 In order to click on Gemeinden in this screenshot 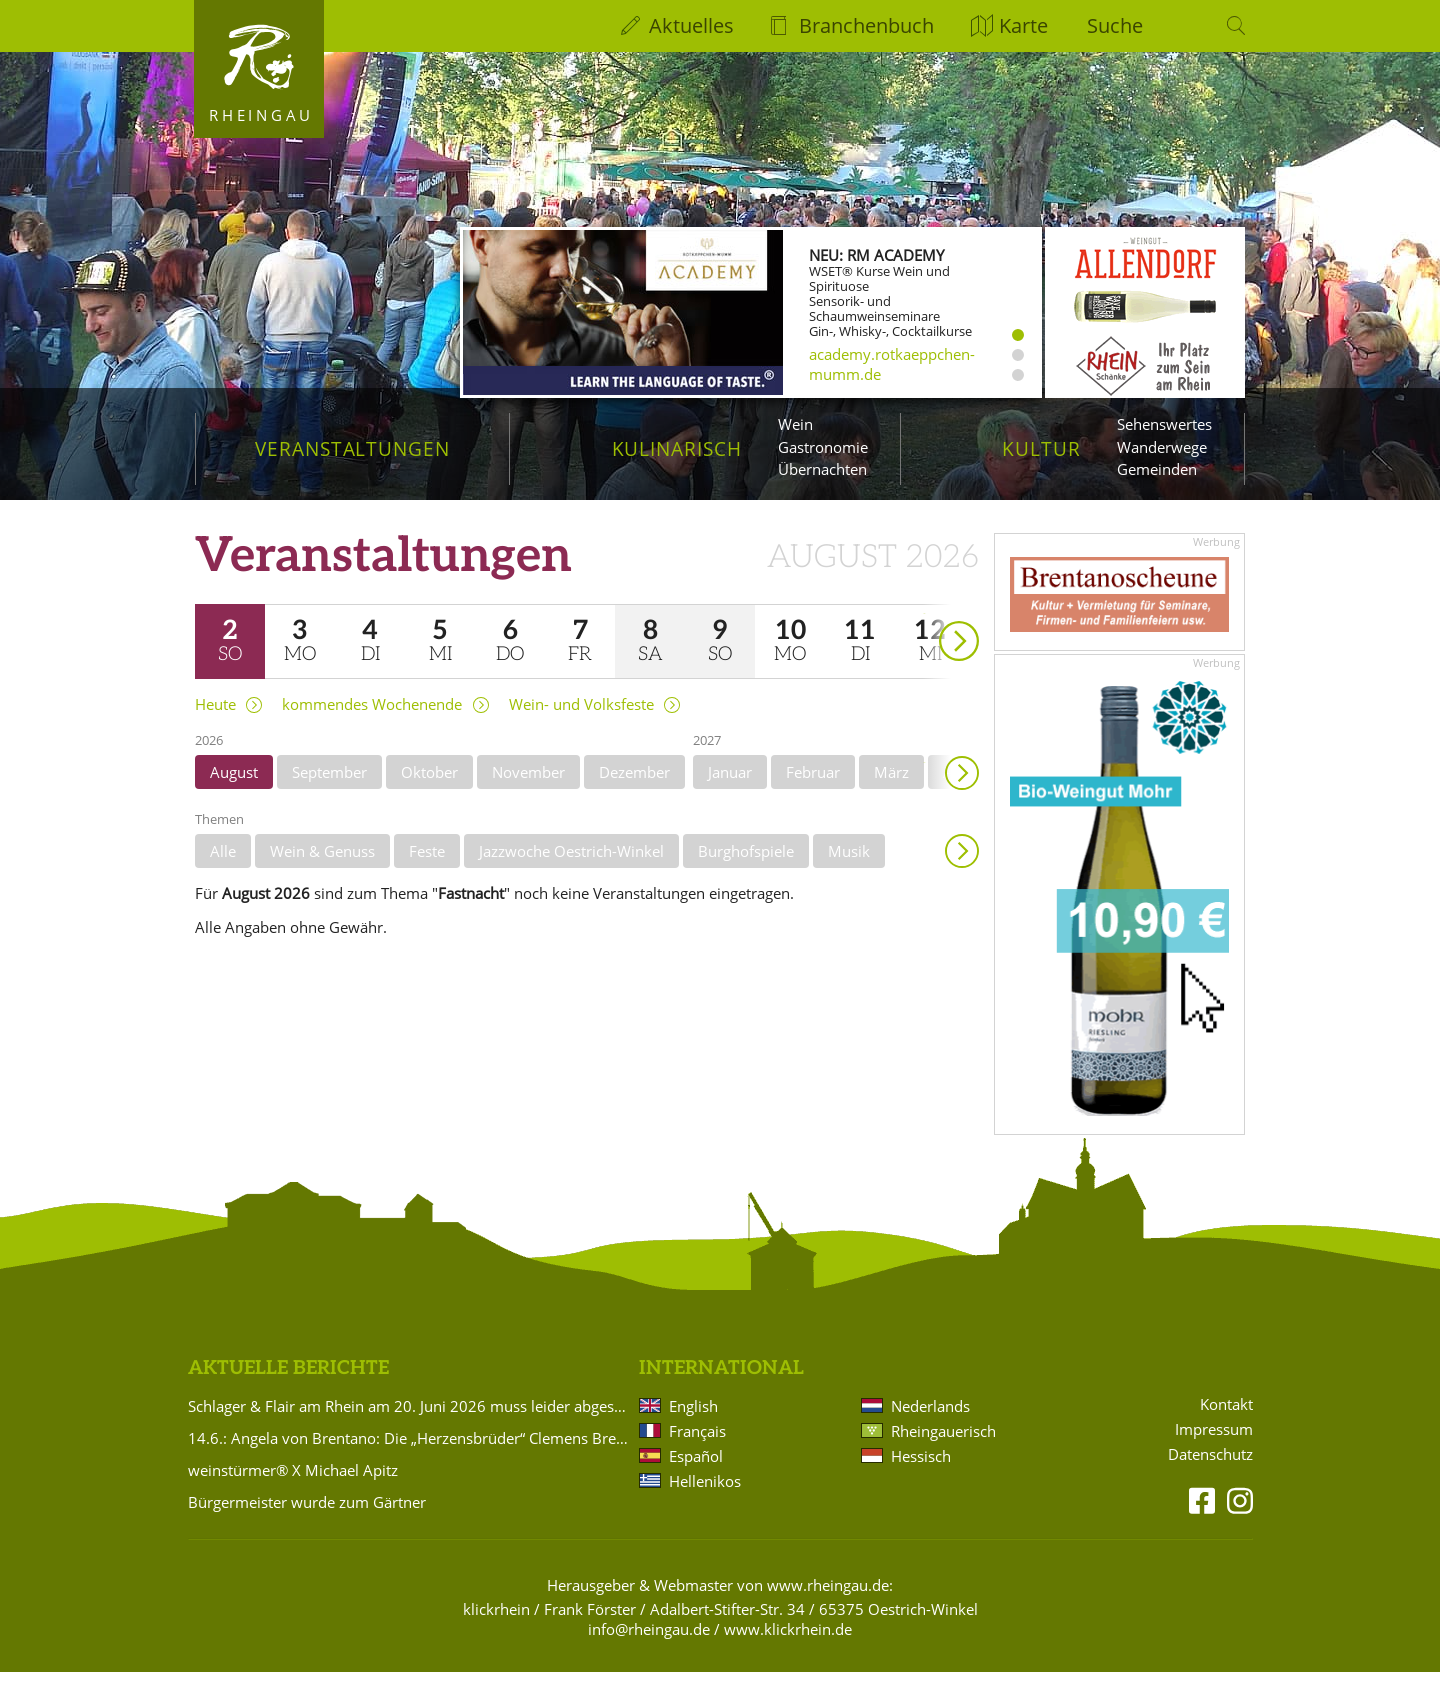, I will do `click(1157, 469)`.